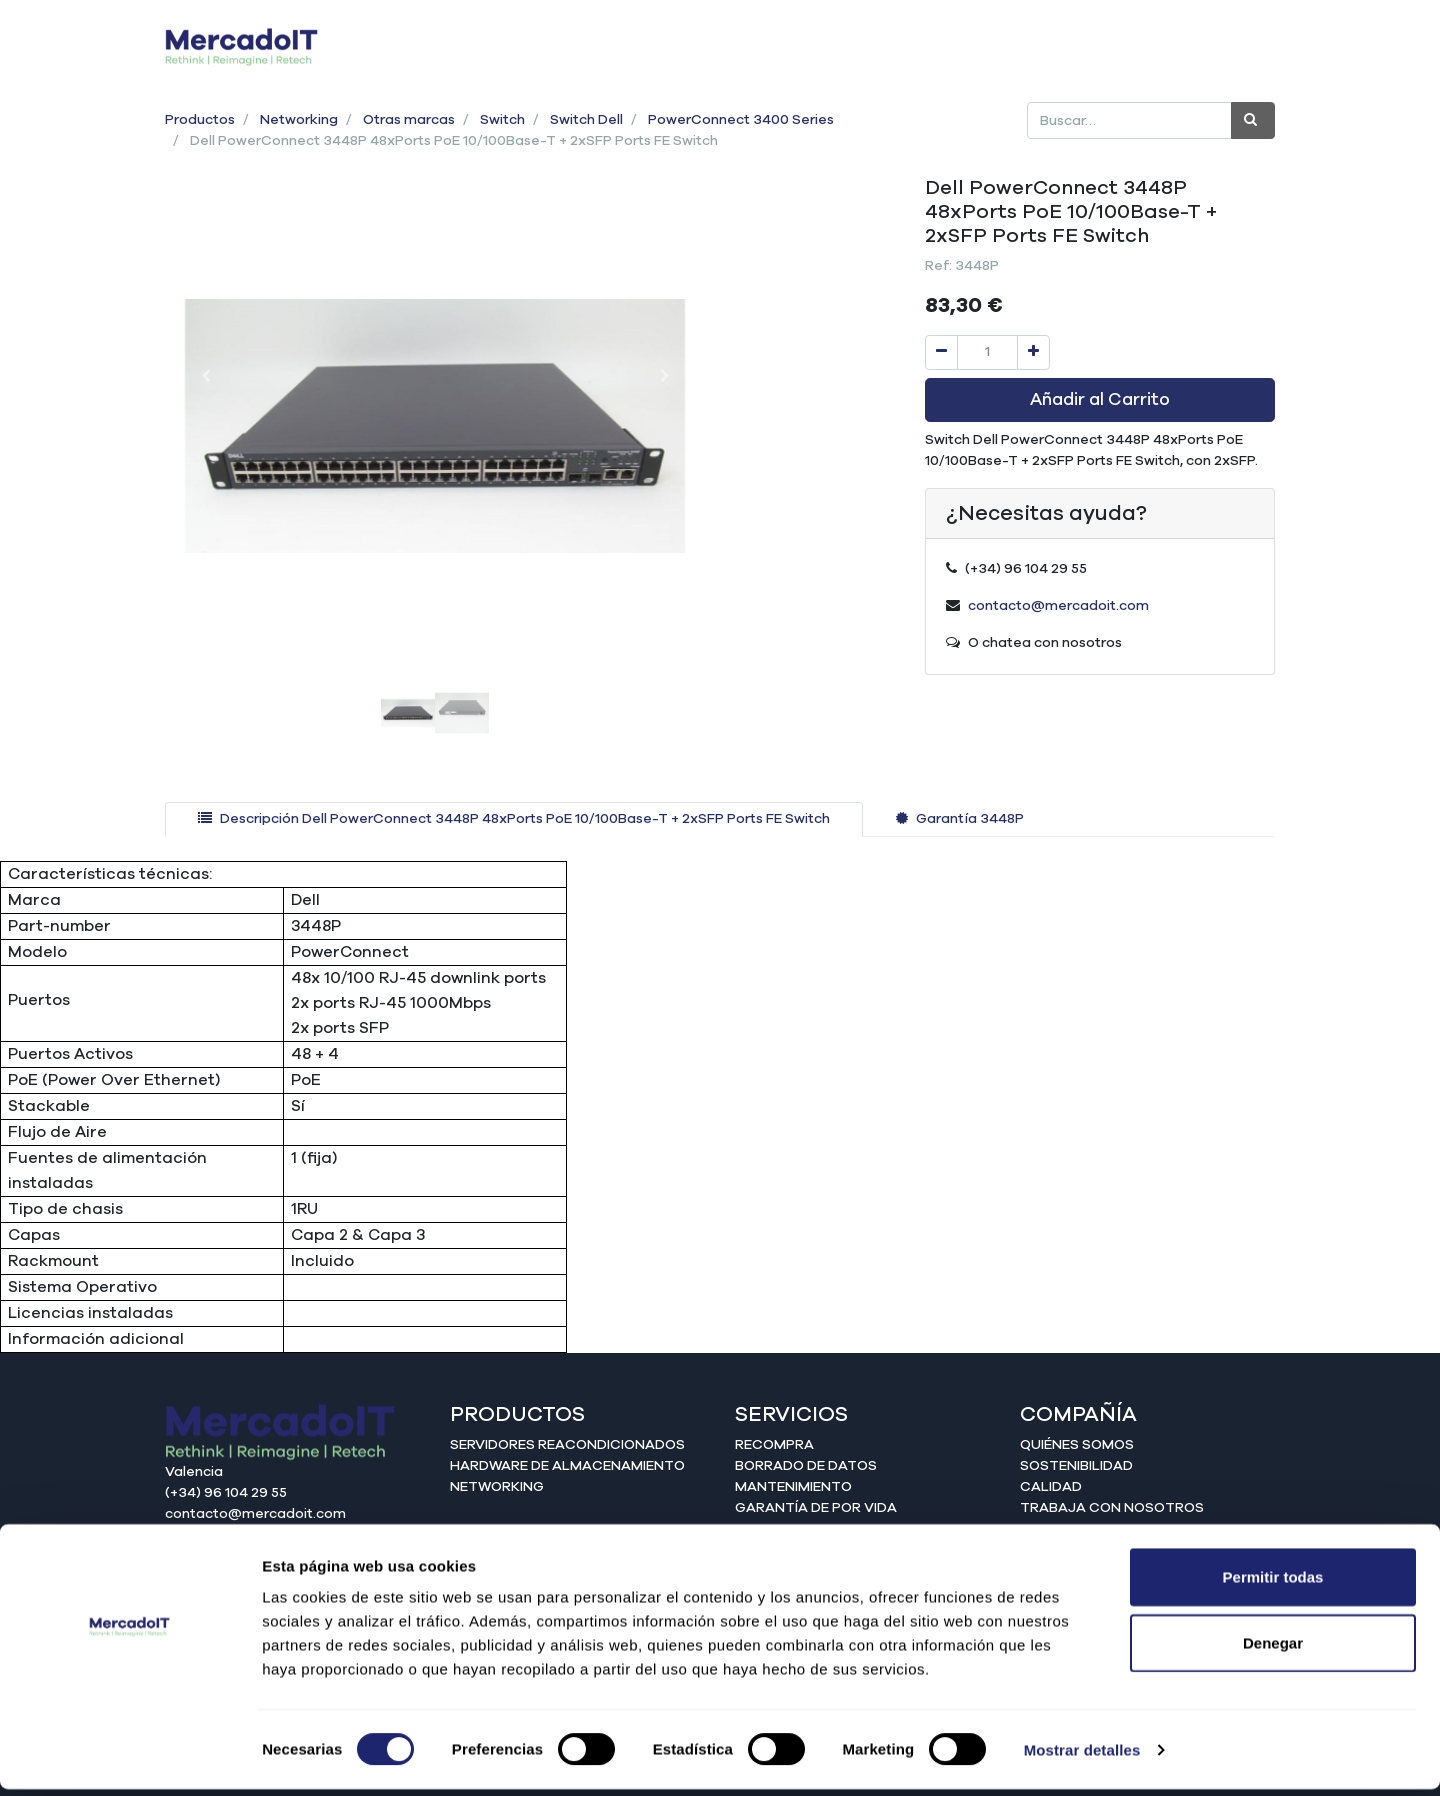  Describe the element at coordinates (1033, 352) in the screenshot. I see `[Agregue uno]` at that location.